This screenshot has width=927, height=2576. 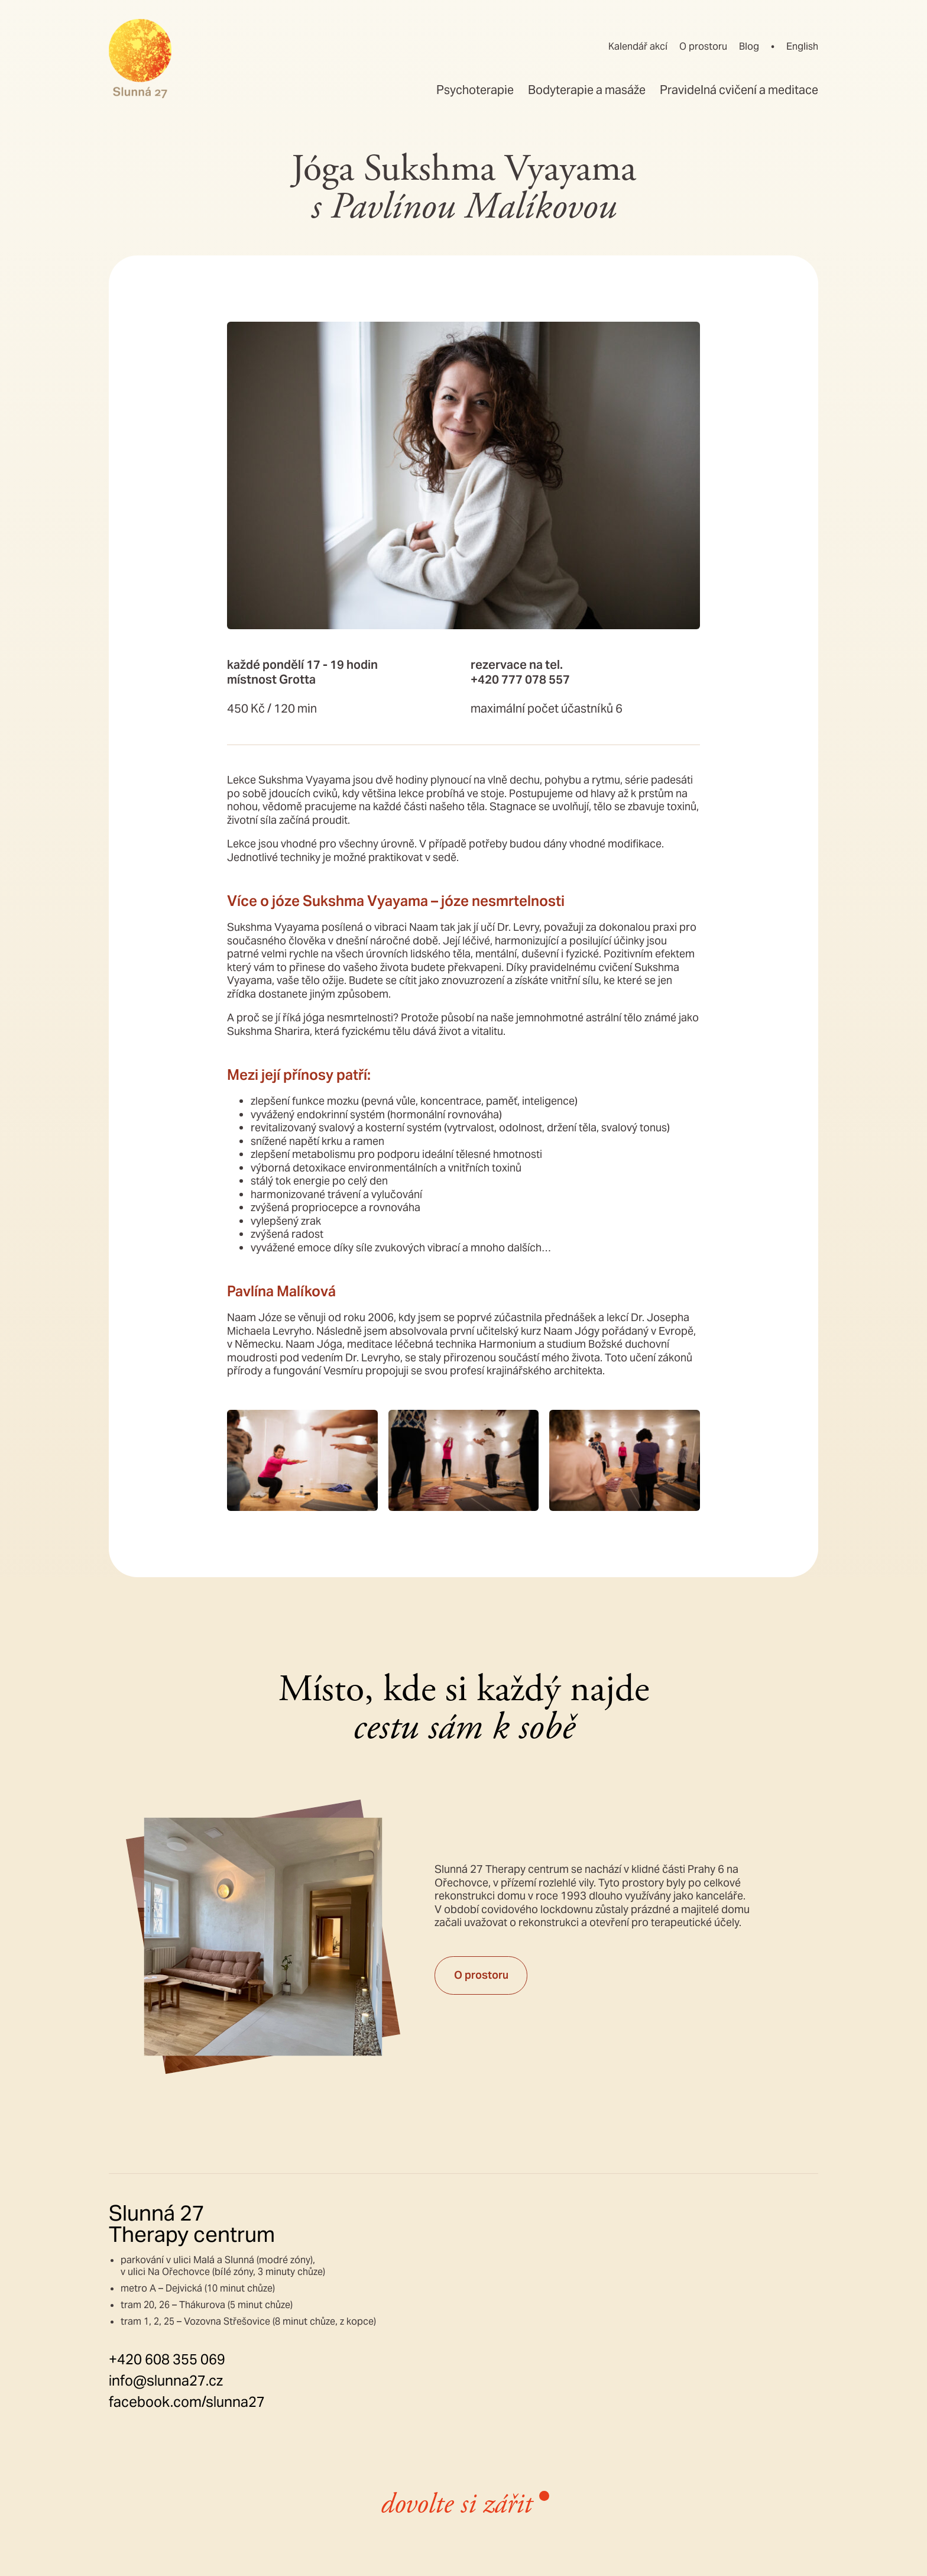 What do you see at coordinates (703, 47) in the screenshot?
I see `O prostoru` at bounding box center [703, 47].